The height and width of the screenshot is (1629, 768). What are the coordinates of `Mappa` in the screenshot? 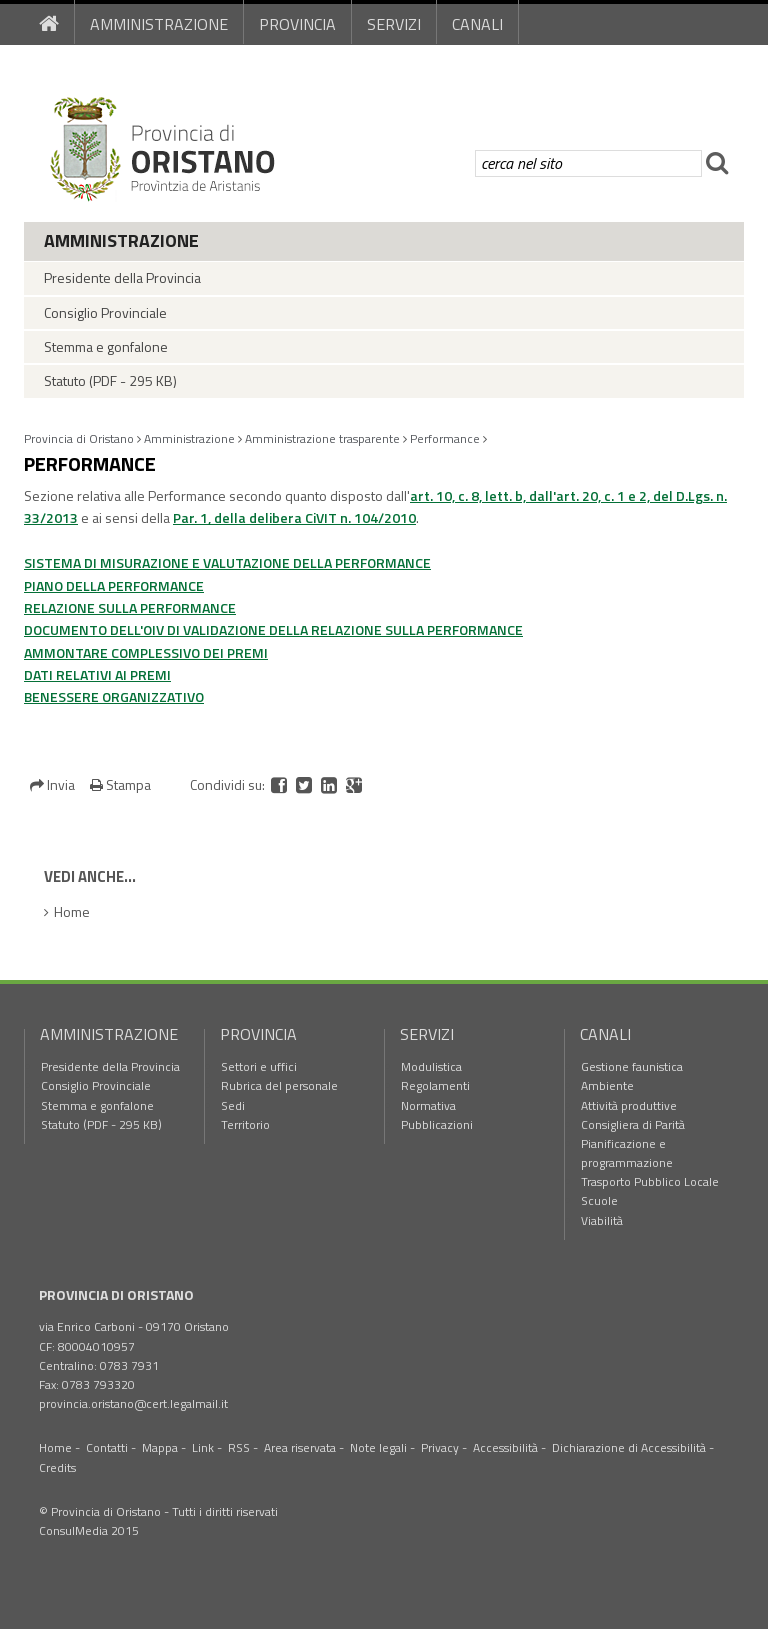 It's located at (160, 1447).